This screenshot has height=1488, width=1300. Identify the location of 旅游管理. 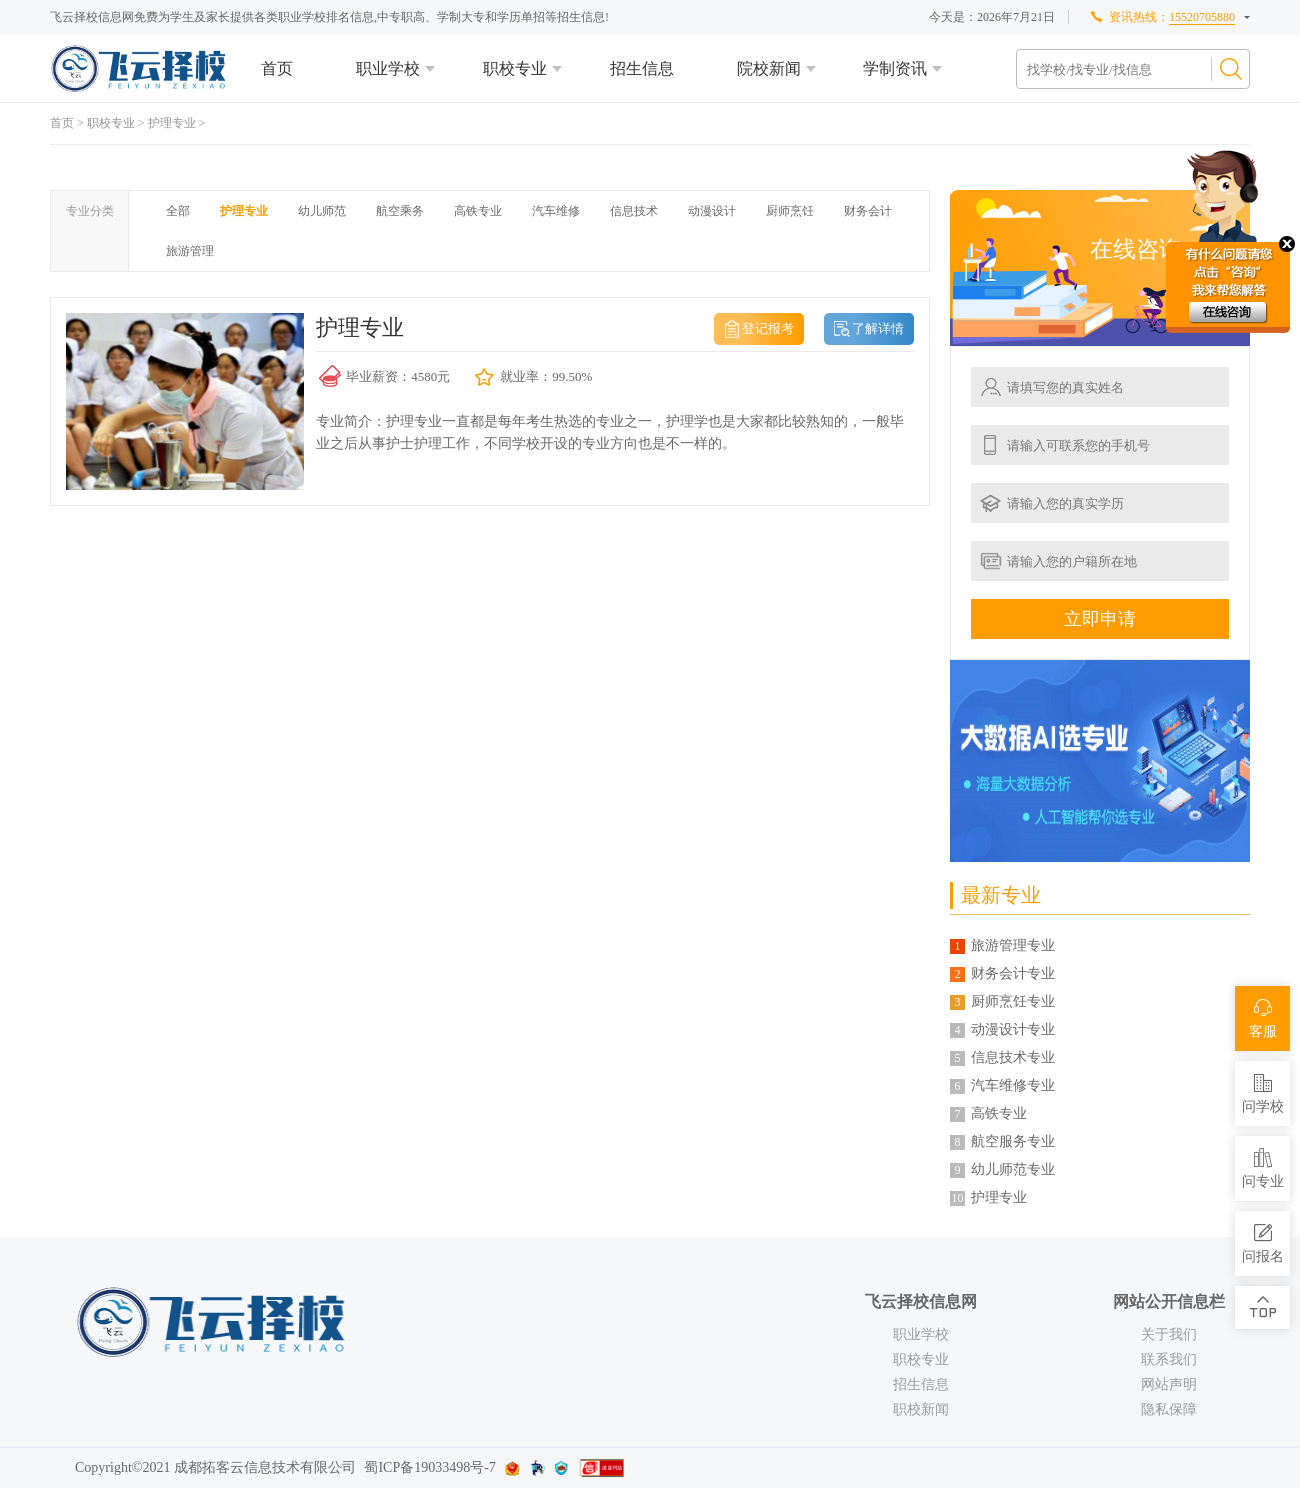
(190, 251).